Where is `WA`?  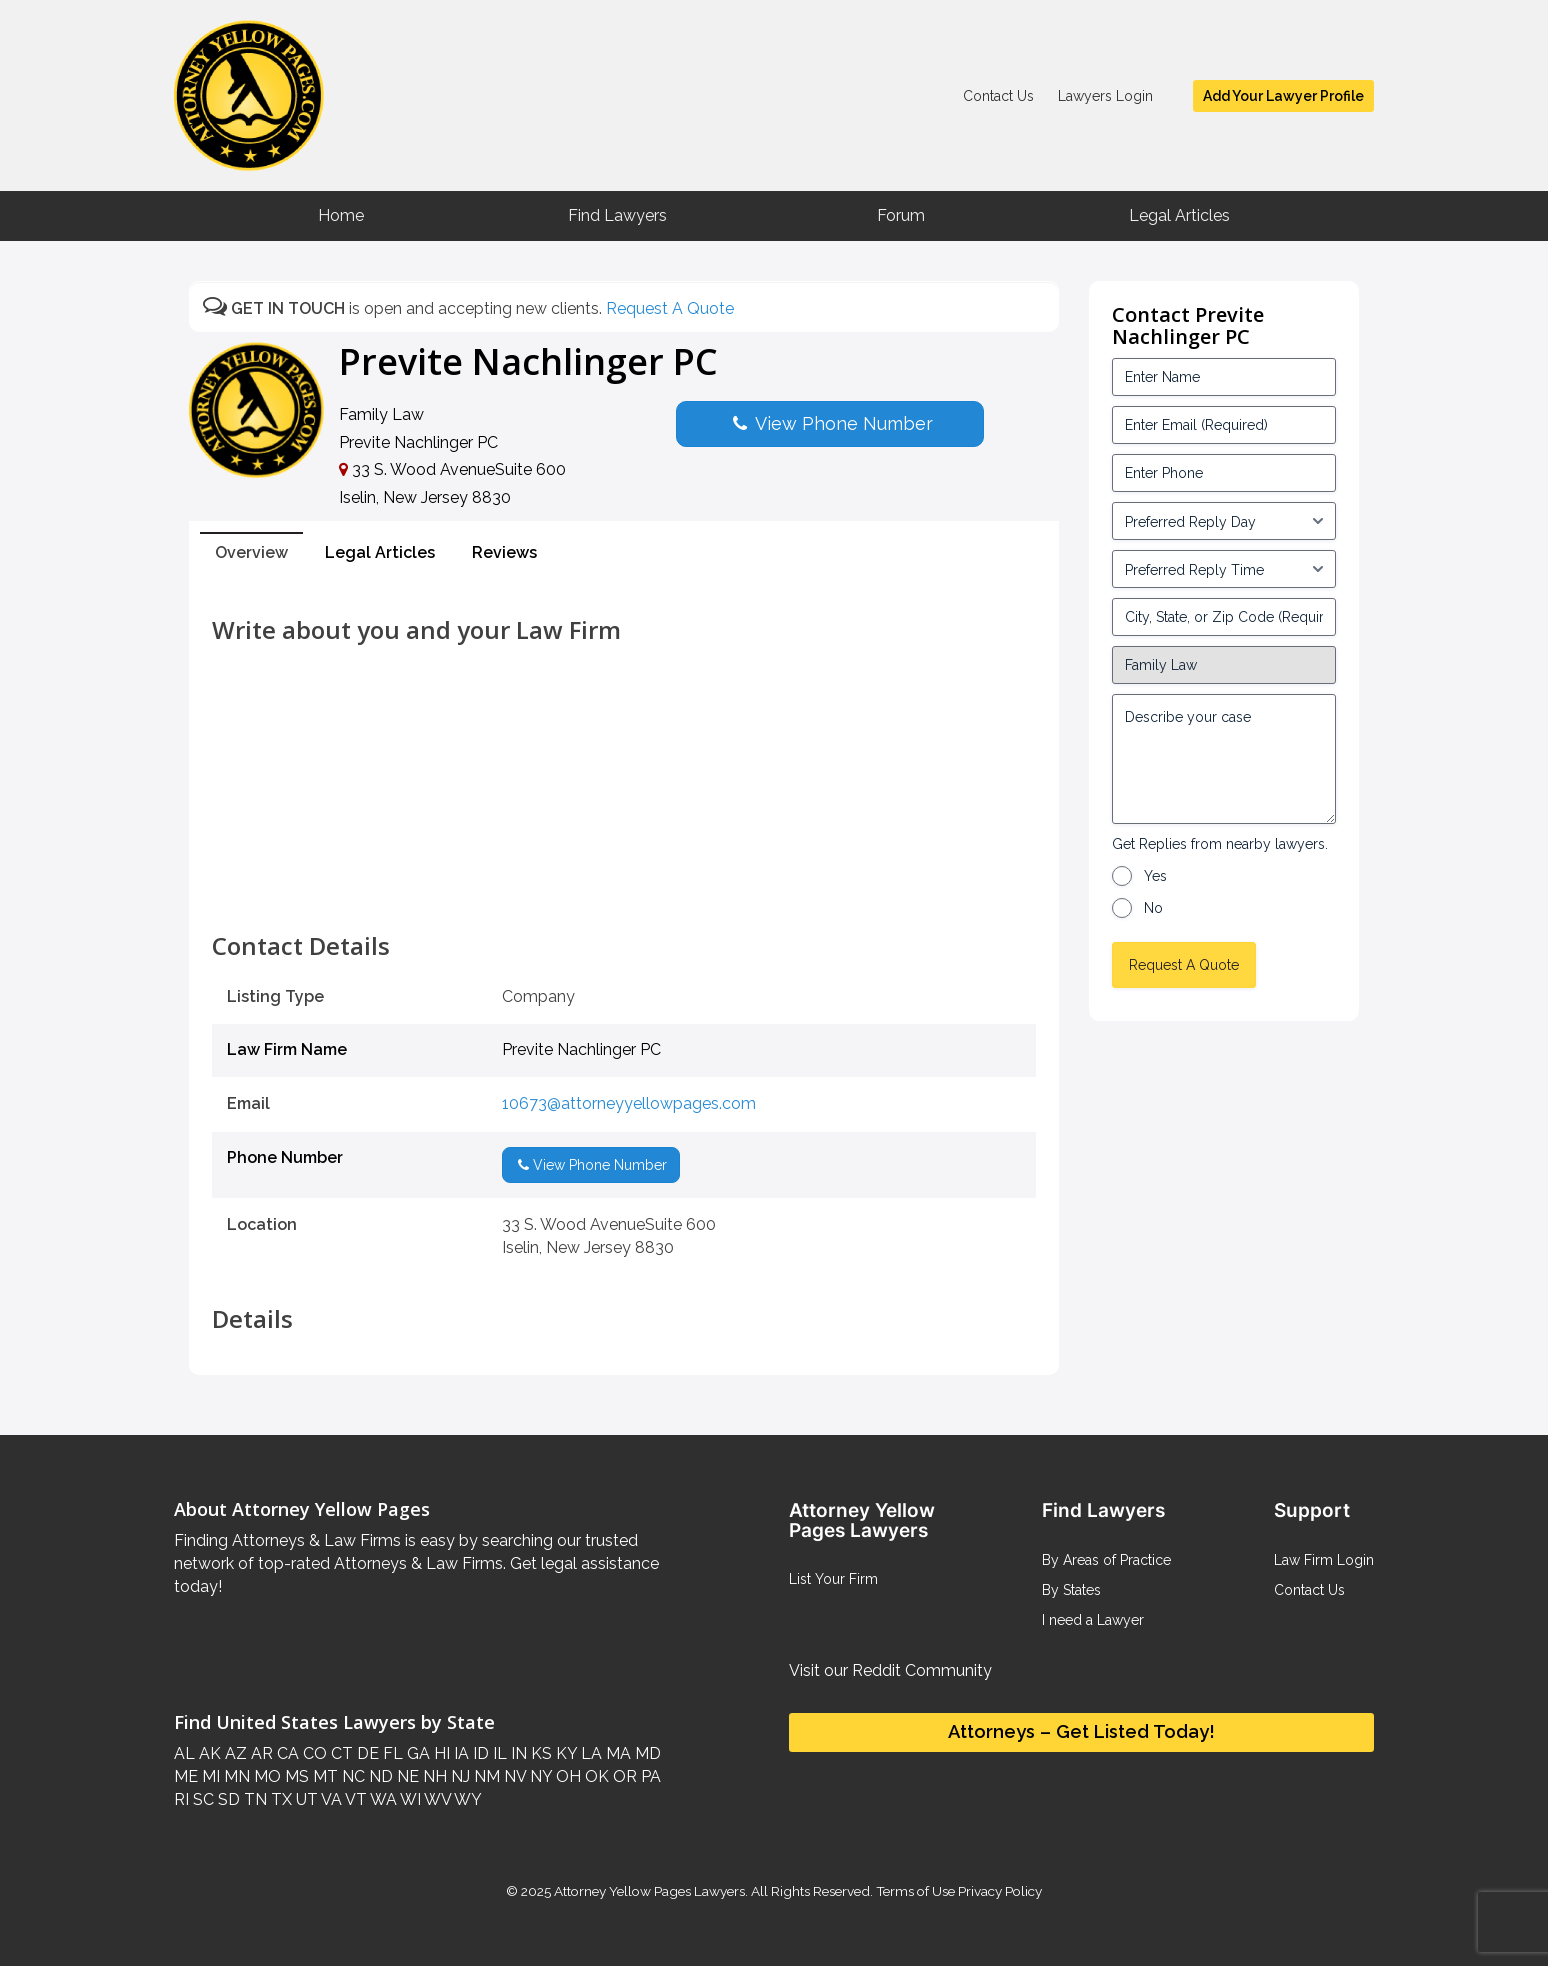 WA is located at coordinates (382, 1799).